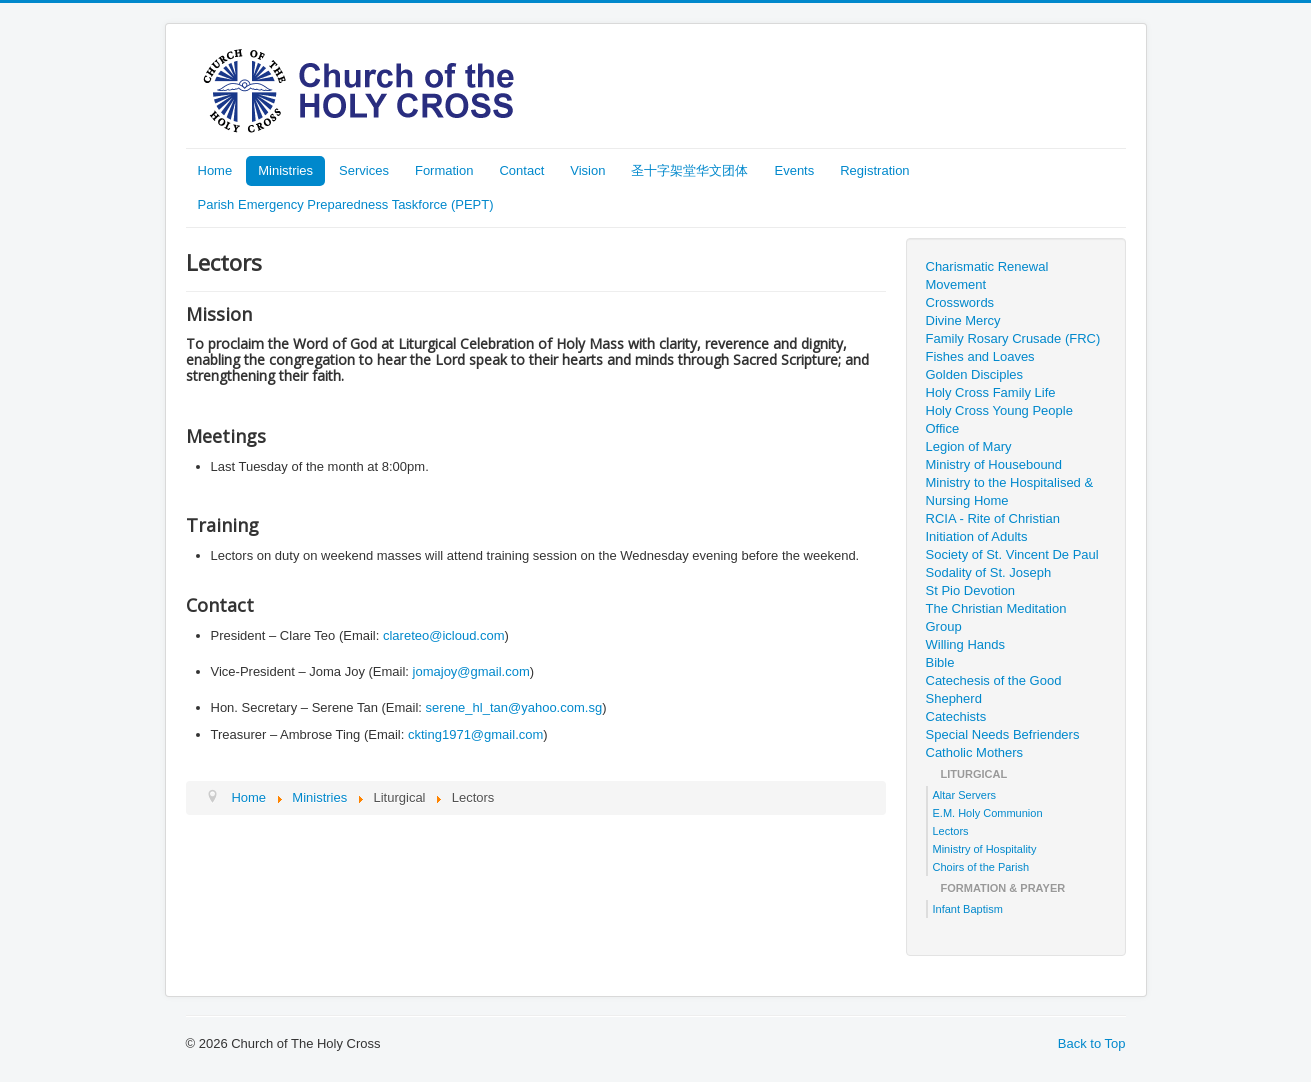 This screenshot has width=1311, height=1082. What do you see at coordinates (993, 527) in the screenshot?
I see `RCIA - Rite of Christian Initiation of Adults` at bounding box center [993, 527].